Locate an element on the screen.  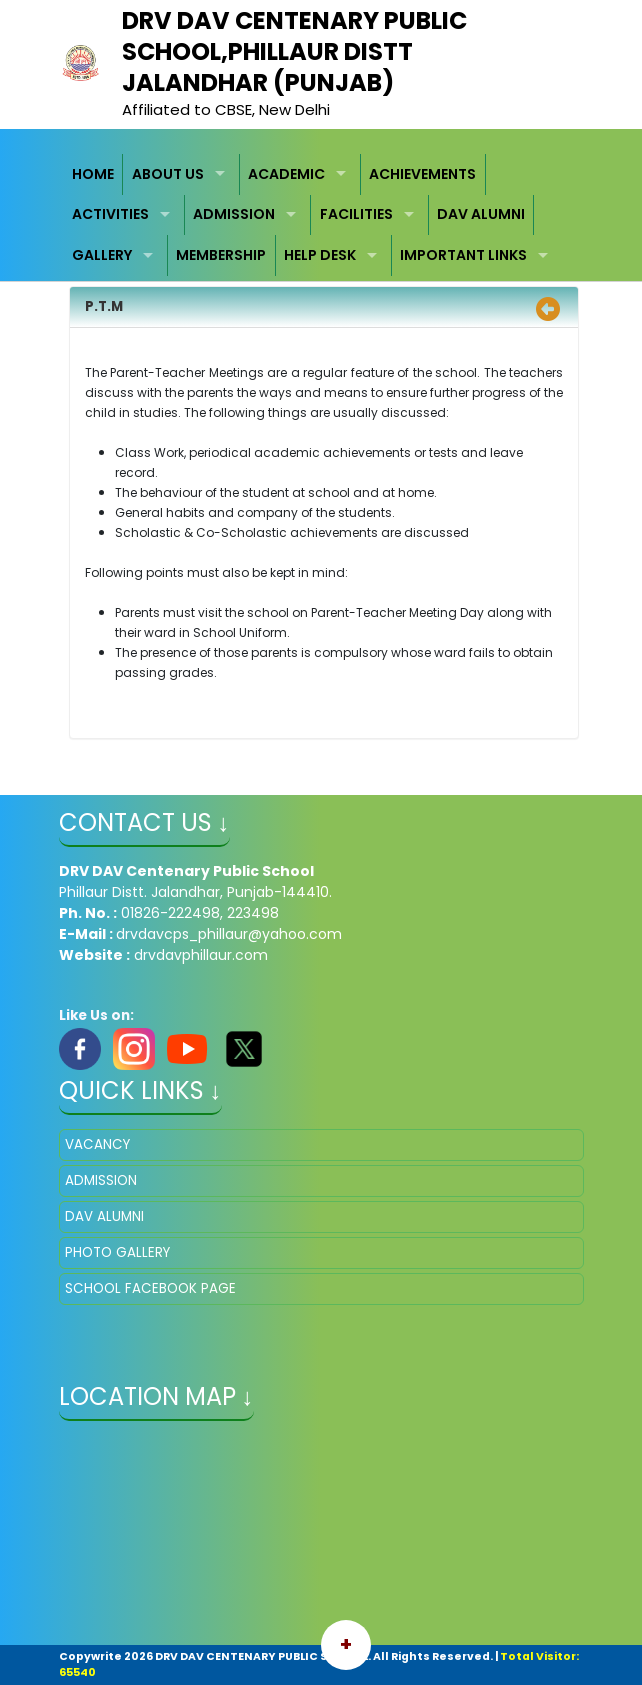
DAV ALUMNI is located at coordinates (481, 214).